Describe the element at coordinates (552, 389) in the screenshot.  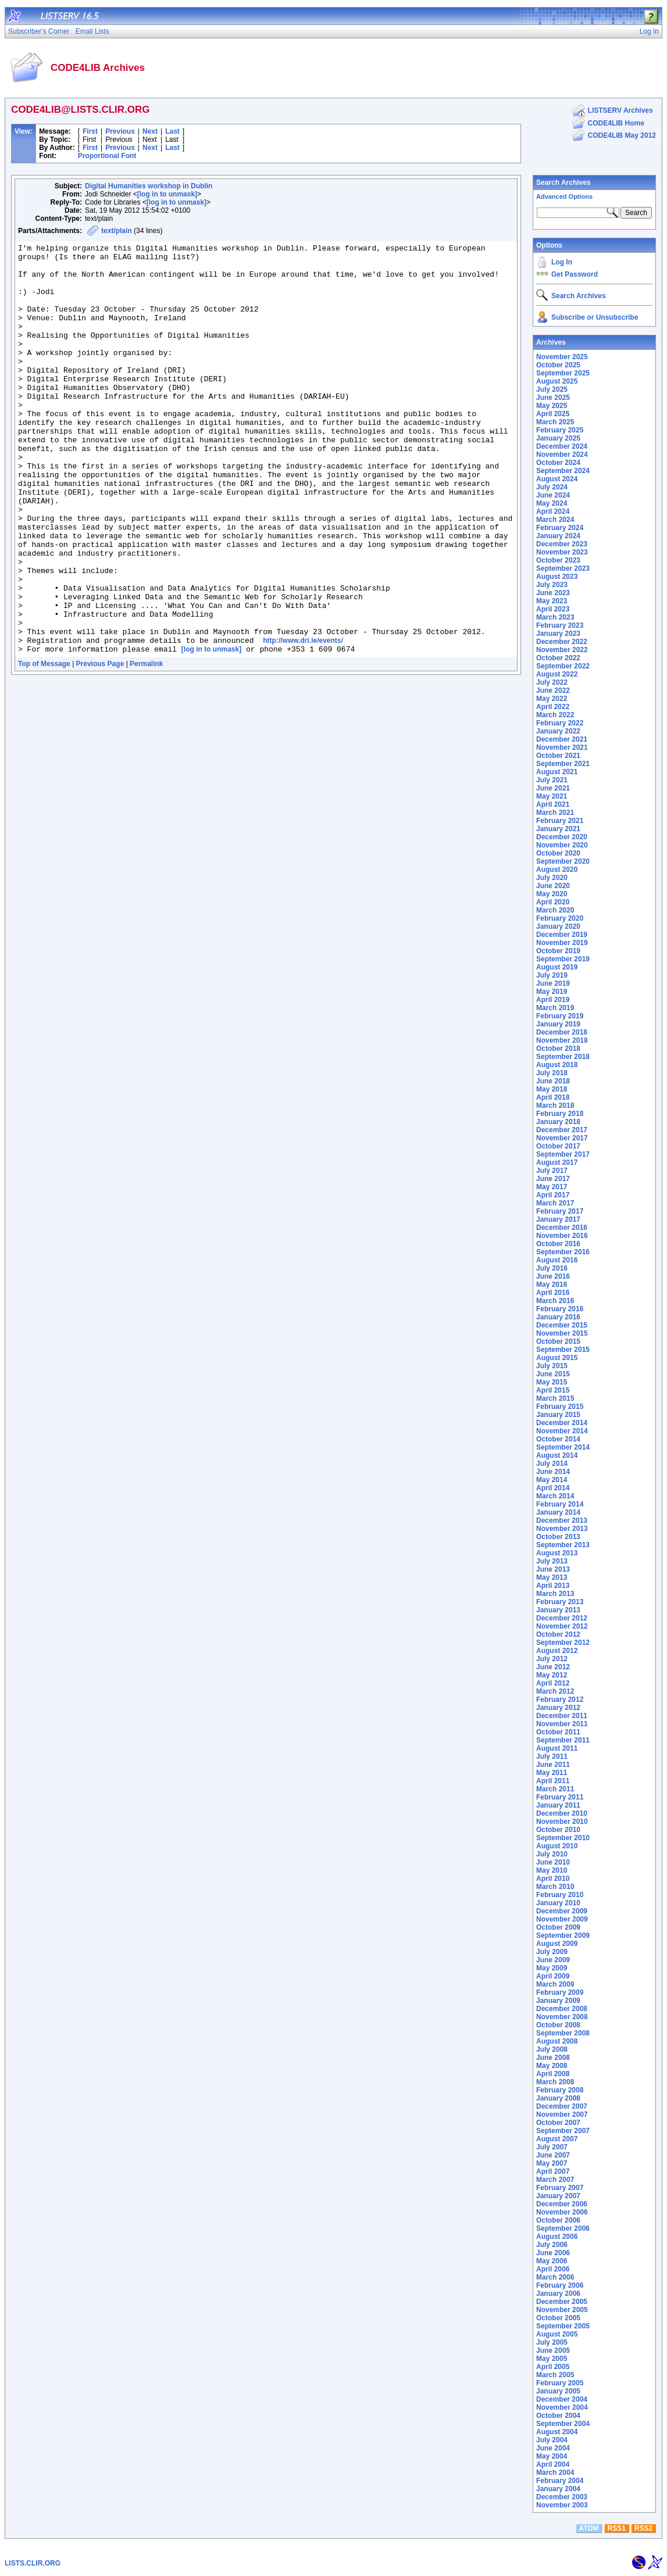
I see `July 2025` at that location.